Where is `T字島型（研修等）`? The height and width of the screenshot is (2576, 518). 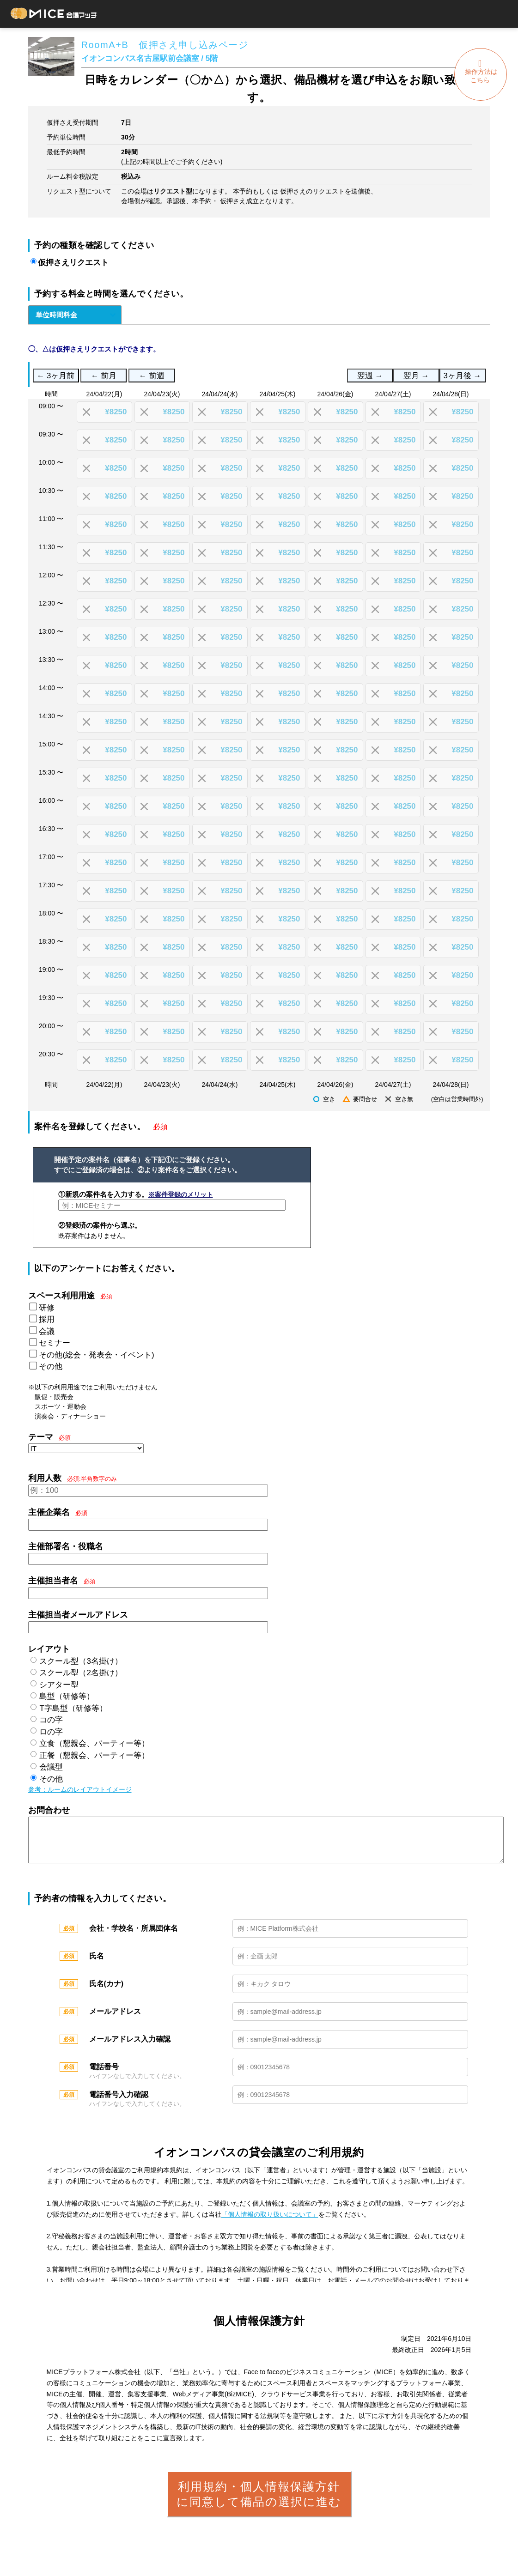 T字島型（研修等） is located at coordinates (73, 1708).